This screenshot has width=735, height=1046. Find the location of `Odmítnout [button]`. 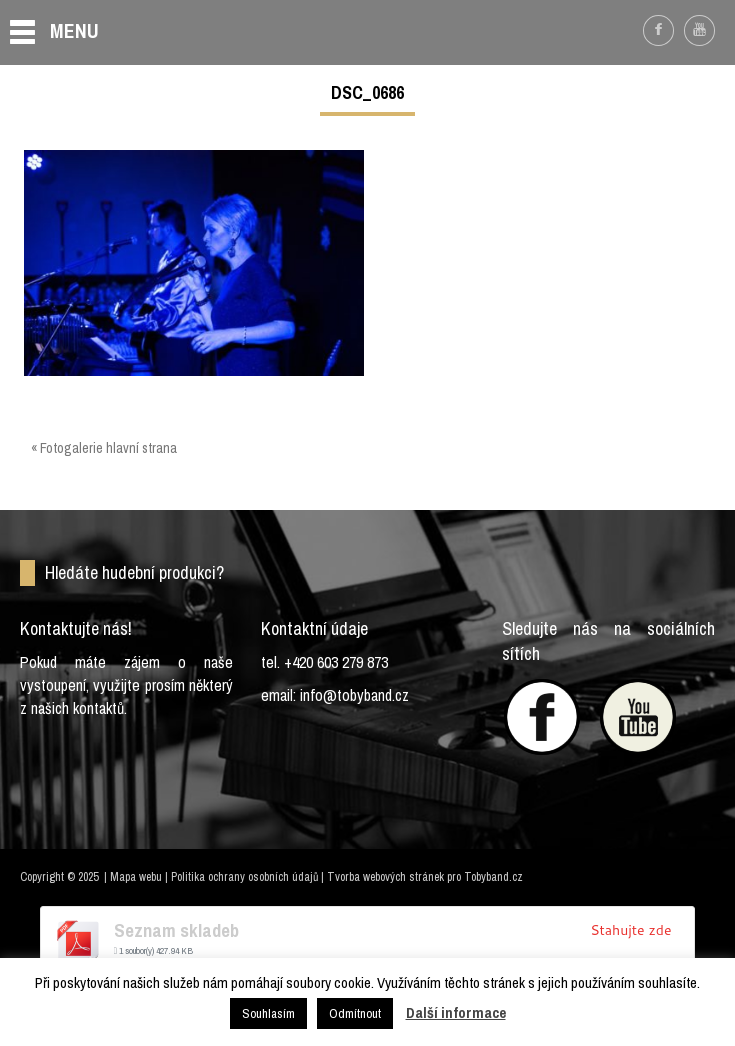

Odmítnout [button] is located at coordinates (355, 1013).